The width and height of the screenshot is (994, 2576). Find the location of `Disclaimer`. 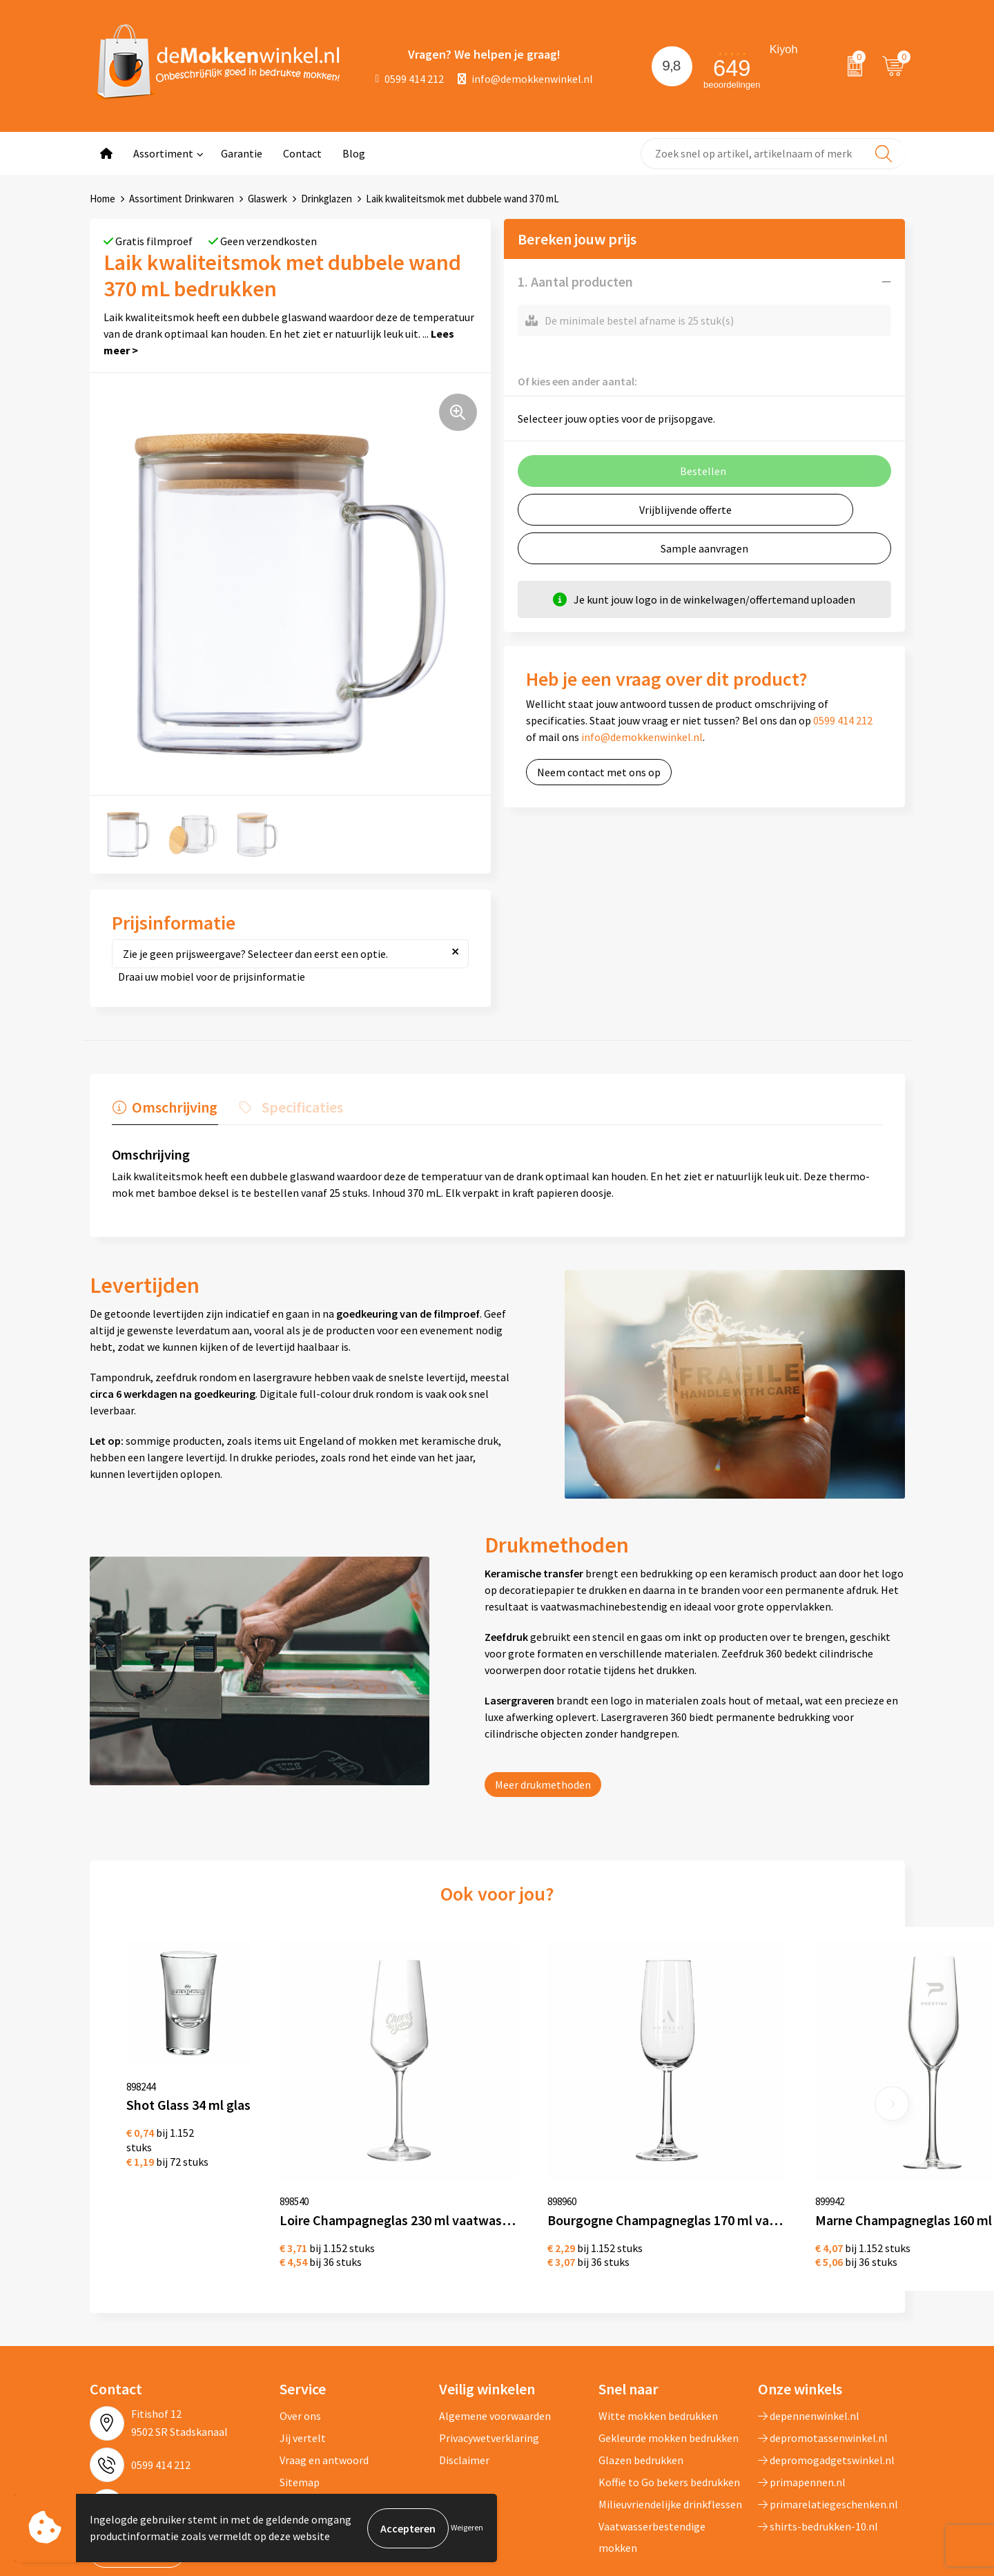

Disclaimer is located at coordinates (464, 2385).